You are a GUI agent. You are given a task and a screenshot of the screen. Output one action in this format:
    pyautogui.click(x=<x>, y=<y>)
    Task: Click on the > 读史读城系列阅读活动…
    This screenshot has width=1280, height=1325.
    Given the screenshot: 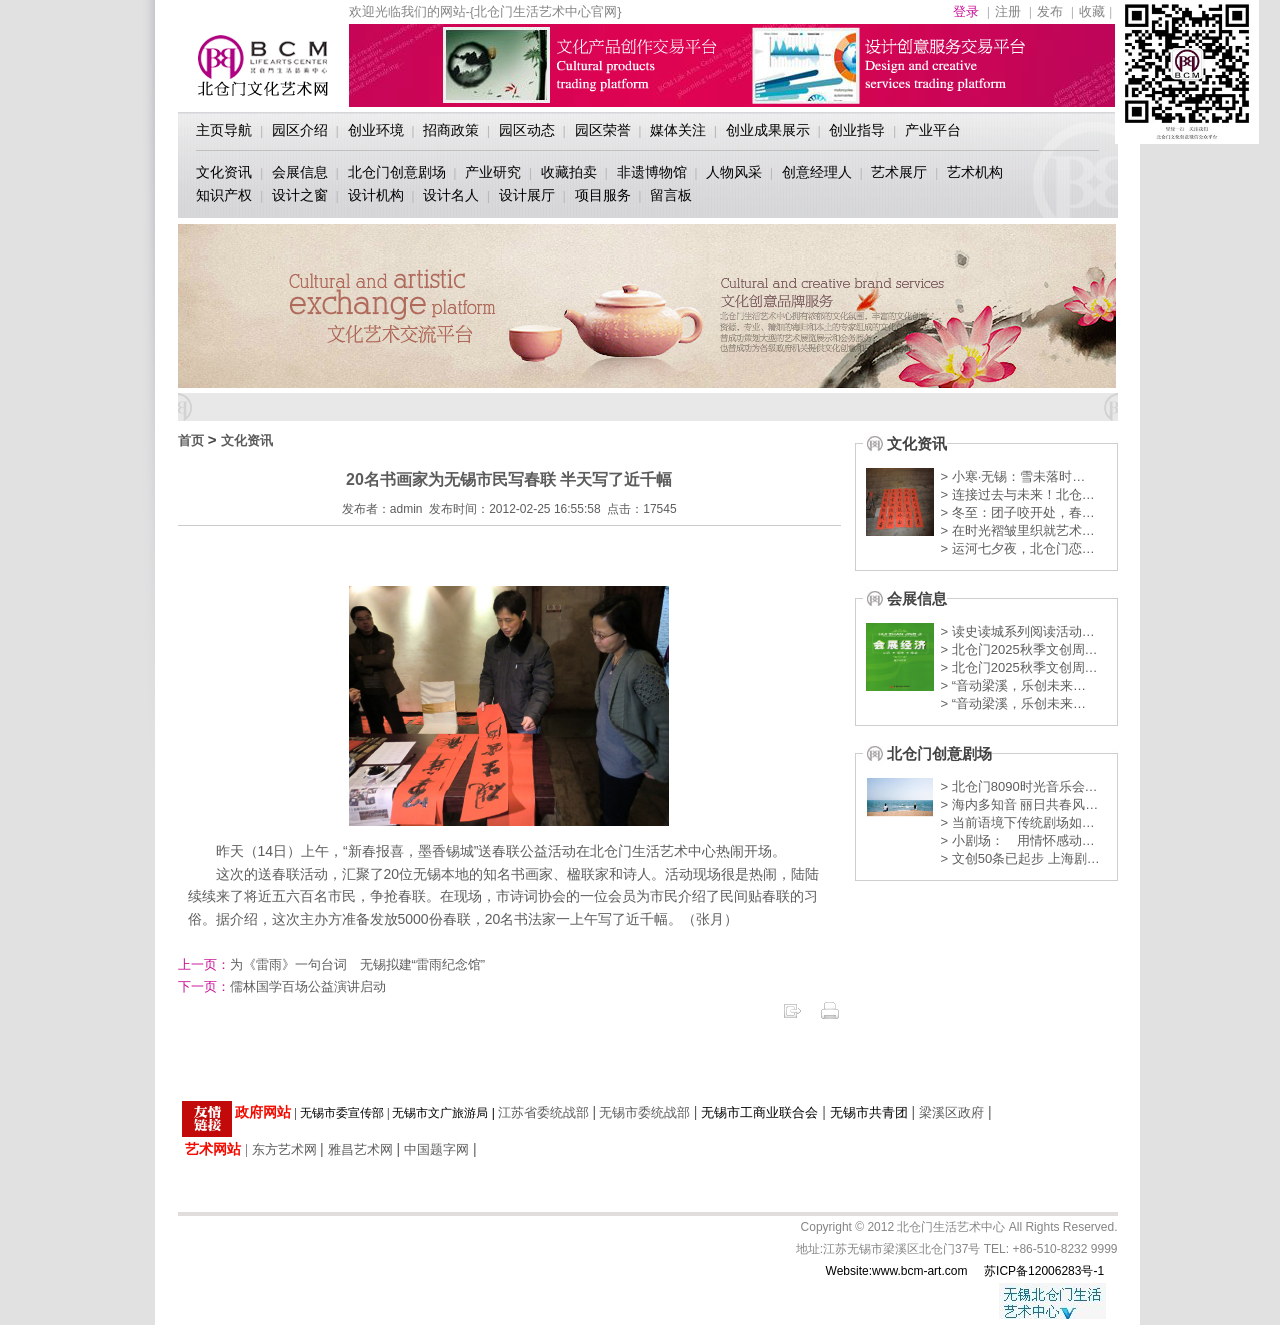 What is the action you would take?
    pyautogui.click(x=1018, y=631)
    